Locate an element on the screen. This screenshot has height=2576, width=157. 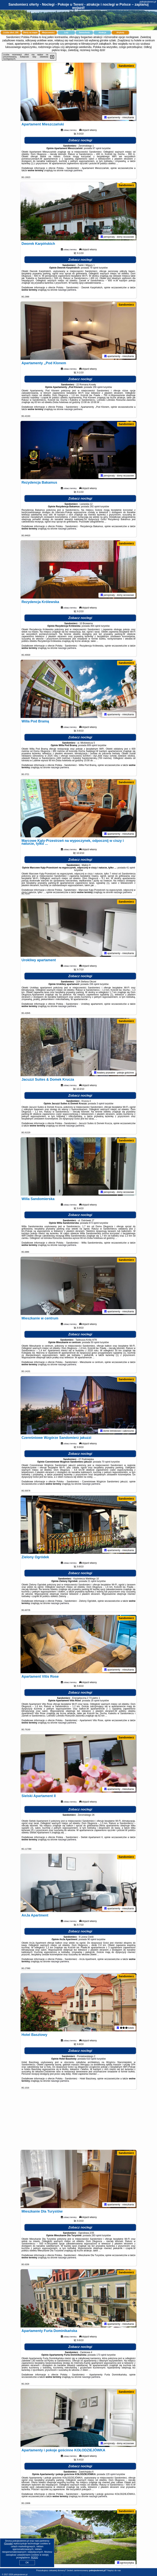
173 opinii is located at coordinates (101, 2355).